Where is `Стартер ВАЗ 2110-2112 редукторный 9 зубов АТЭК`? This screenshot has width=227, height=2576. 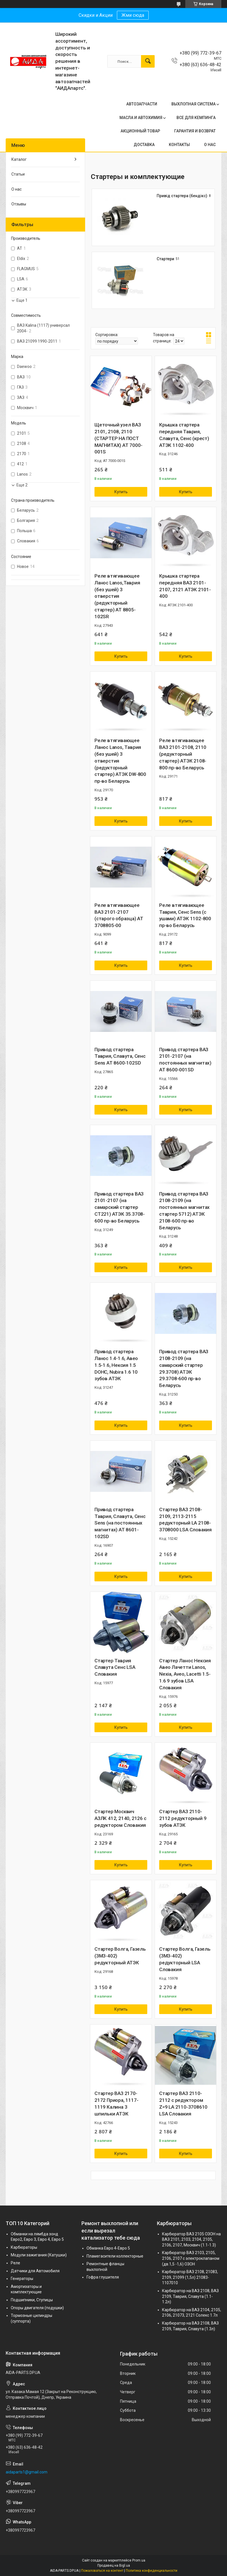 Стартер ВАЗ 2110-2112 редукторный 9 зубов АТЭК is located at coordinates (182, 1818).